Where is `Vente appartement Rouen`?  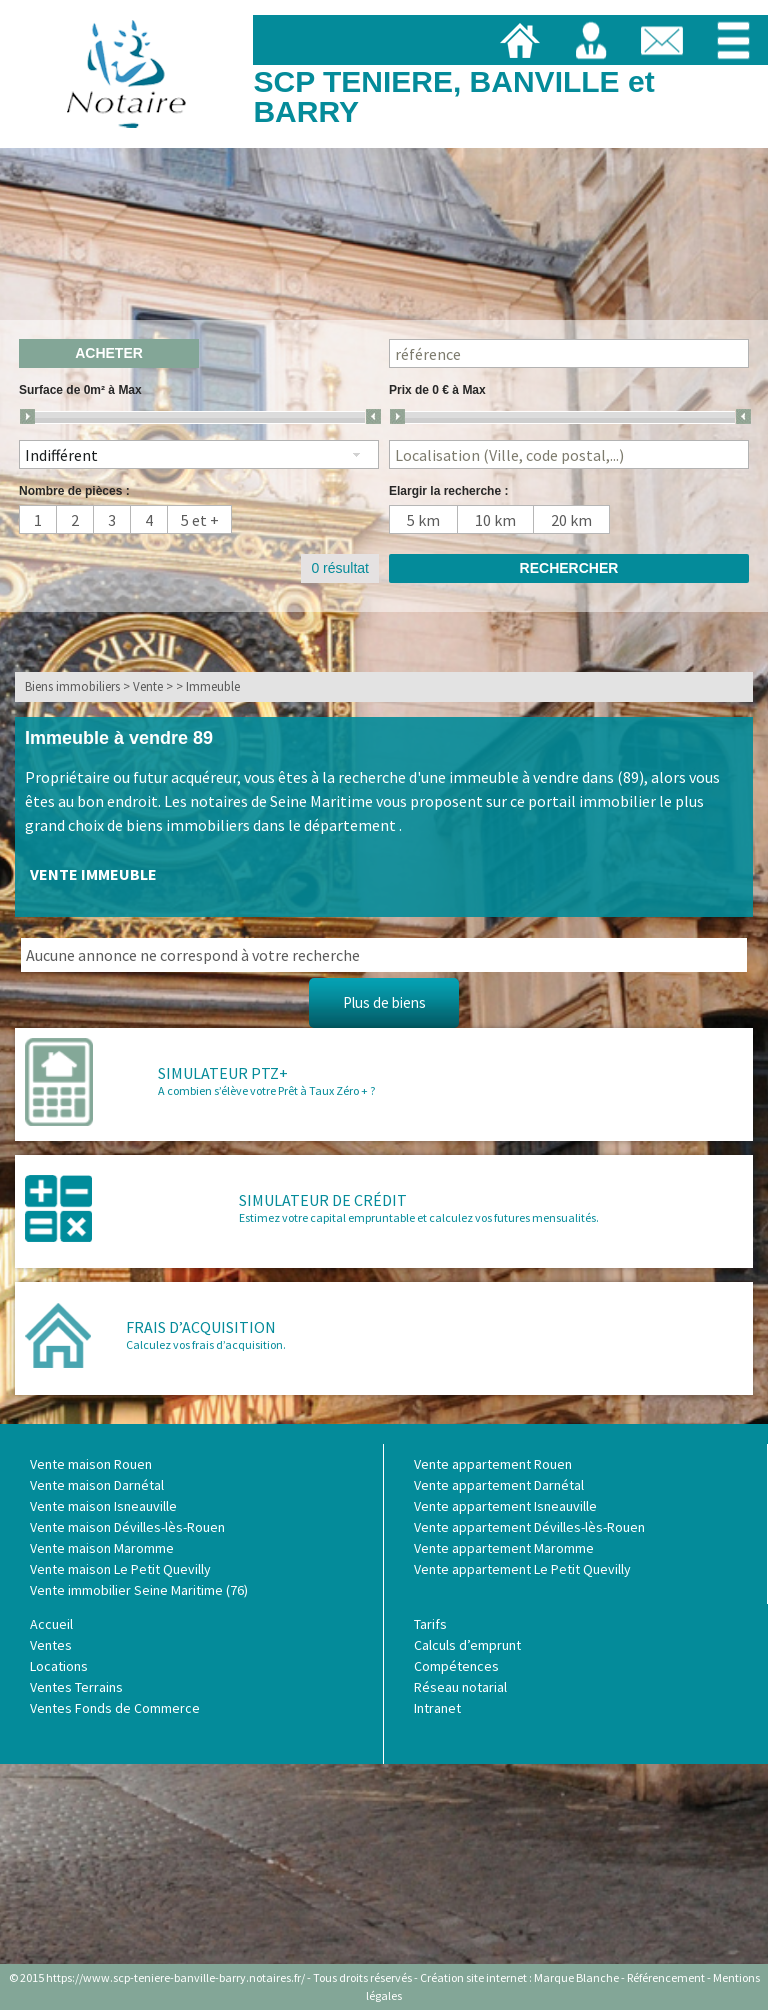 Vente appartement Rouen is located at coordinates (493, 1464).